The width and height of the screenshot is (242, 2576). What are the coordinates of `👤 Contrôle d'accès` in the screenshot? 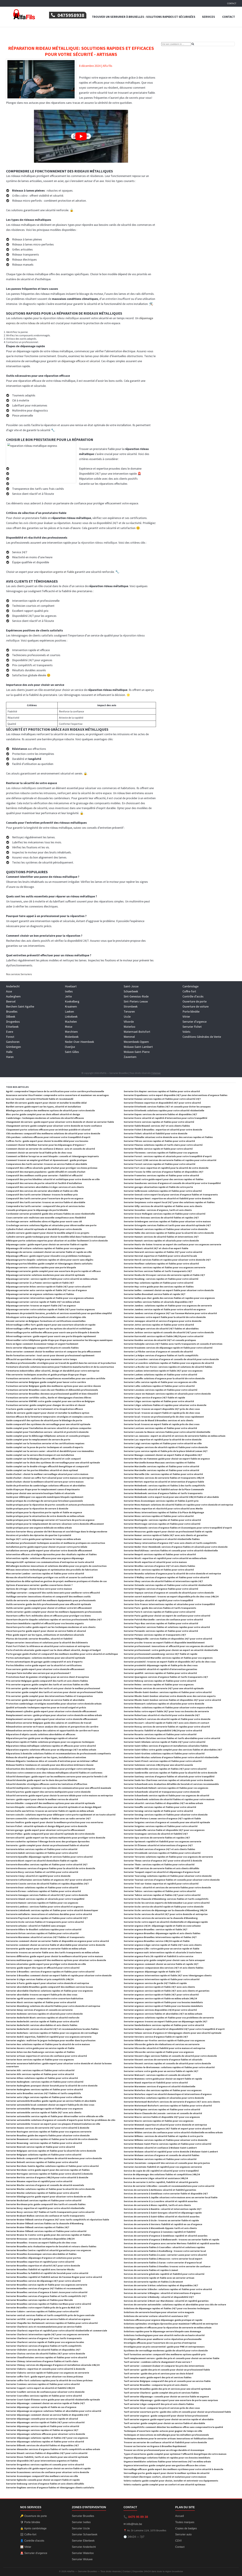 It's located at (32, 2540).